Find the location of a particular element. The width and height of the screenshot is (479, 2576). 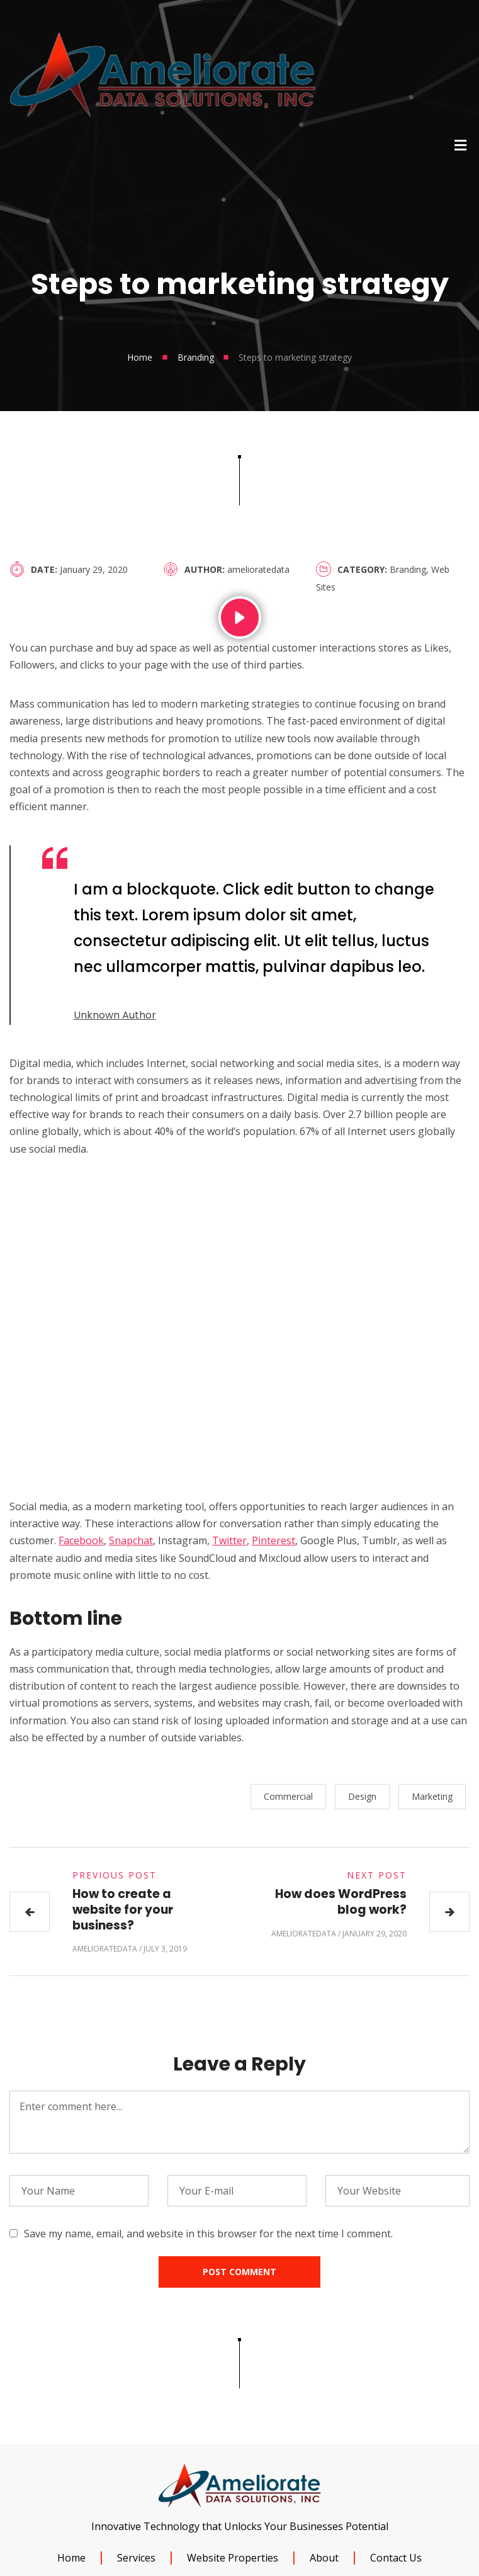

Snapchat is located at coordinates (131, 1540).